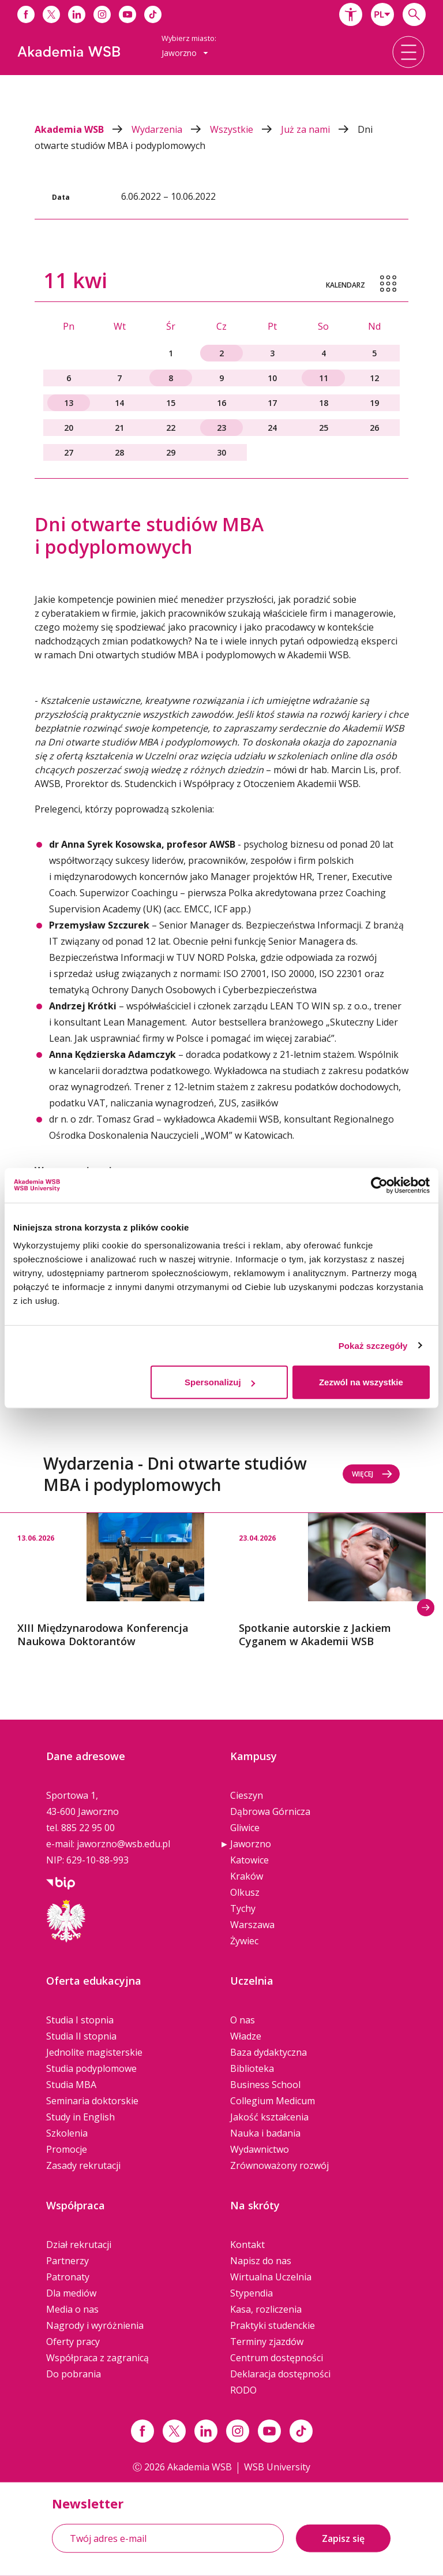  What do you see at coordinates (185, 52) in the screenshot?
I see `Jaworzno [button]` at bounding box center [185, 52].